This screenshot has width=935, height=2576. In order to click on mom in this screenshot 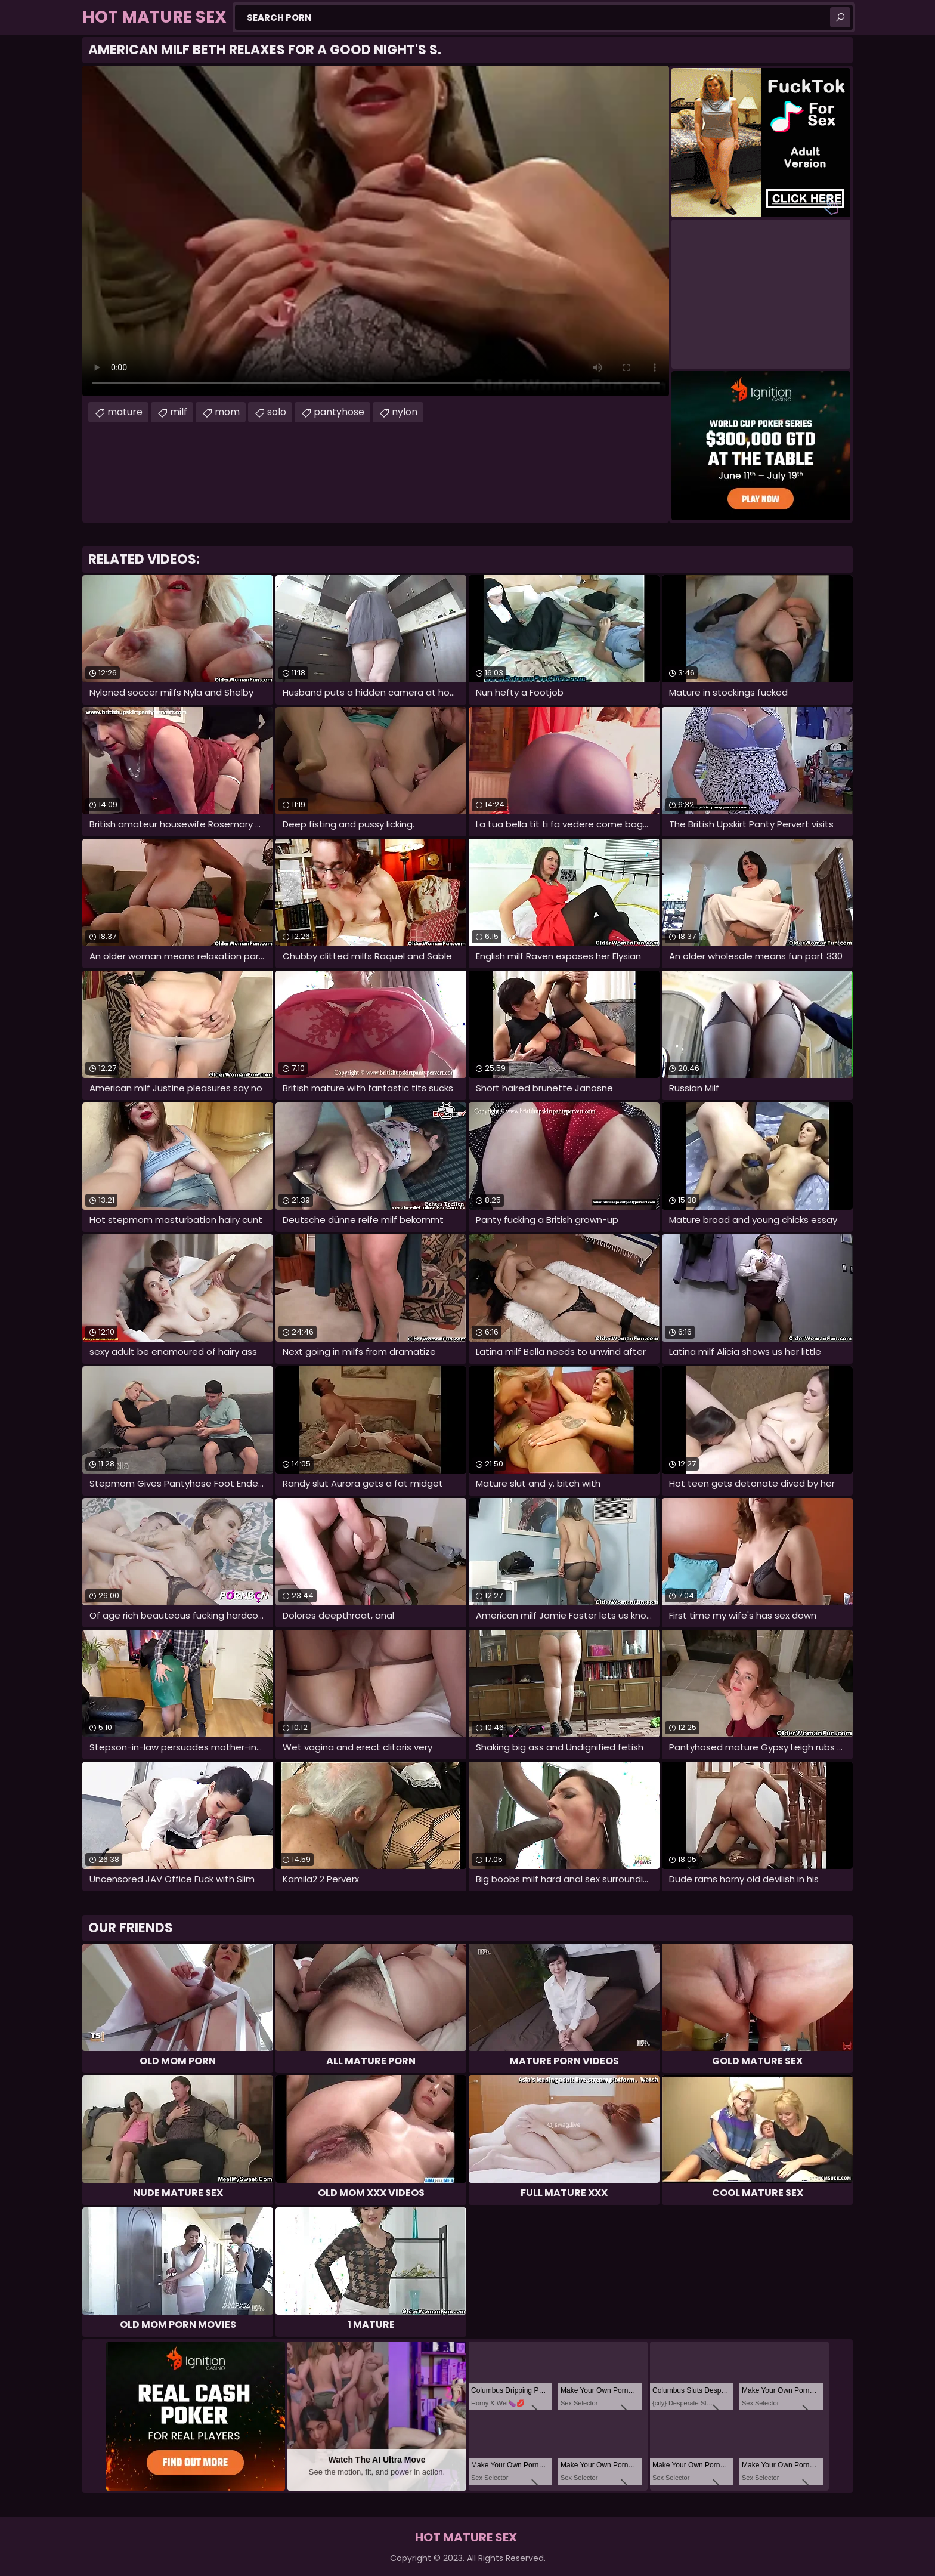, I will do `click(227, 412)`.